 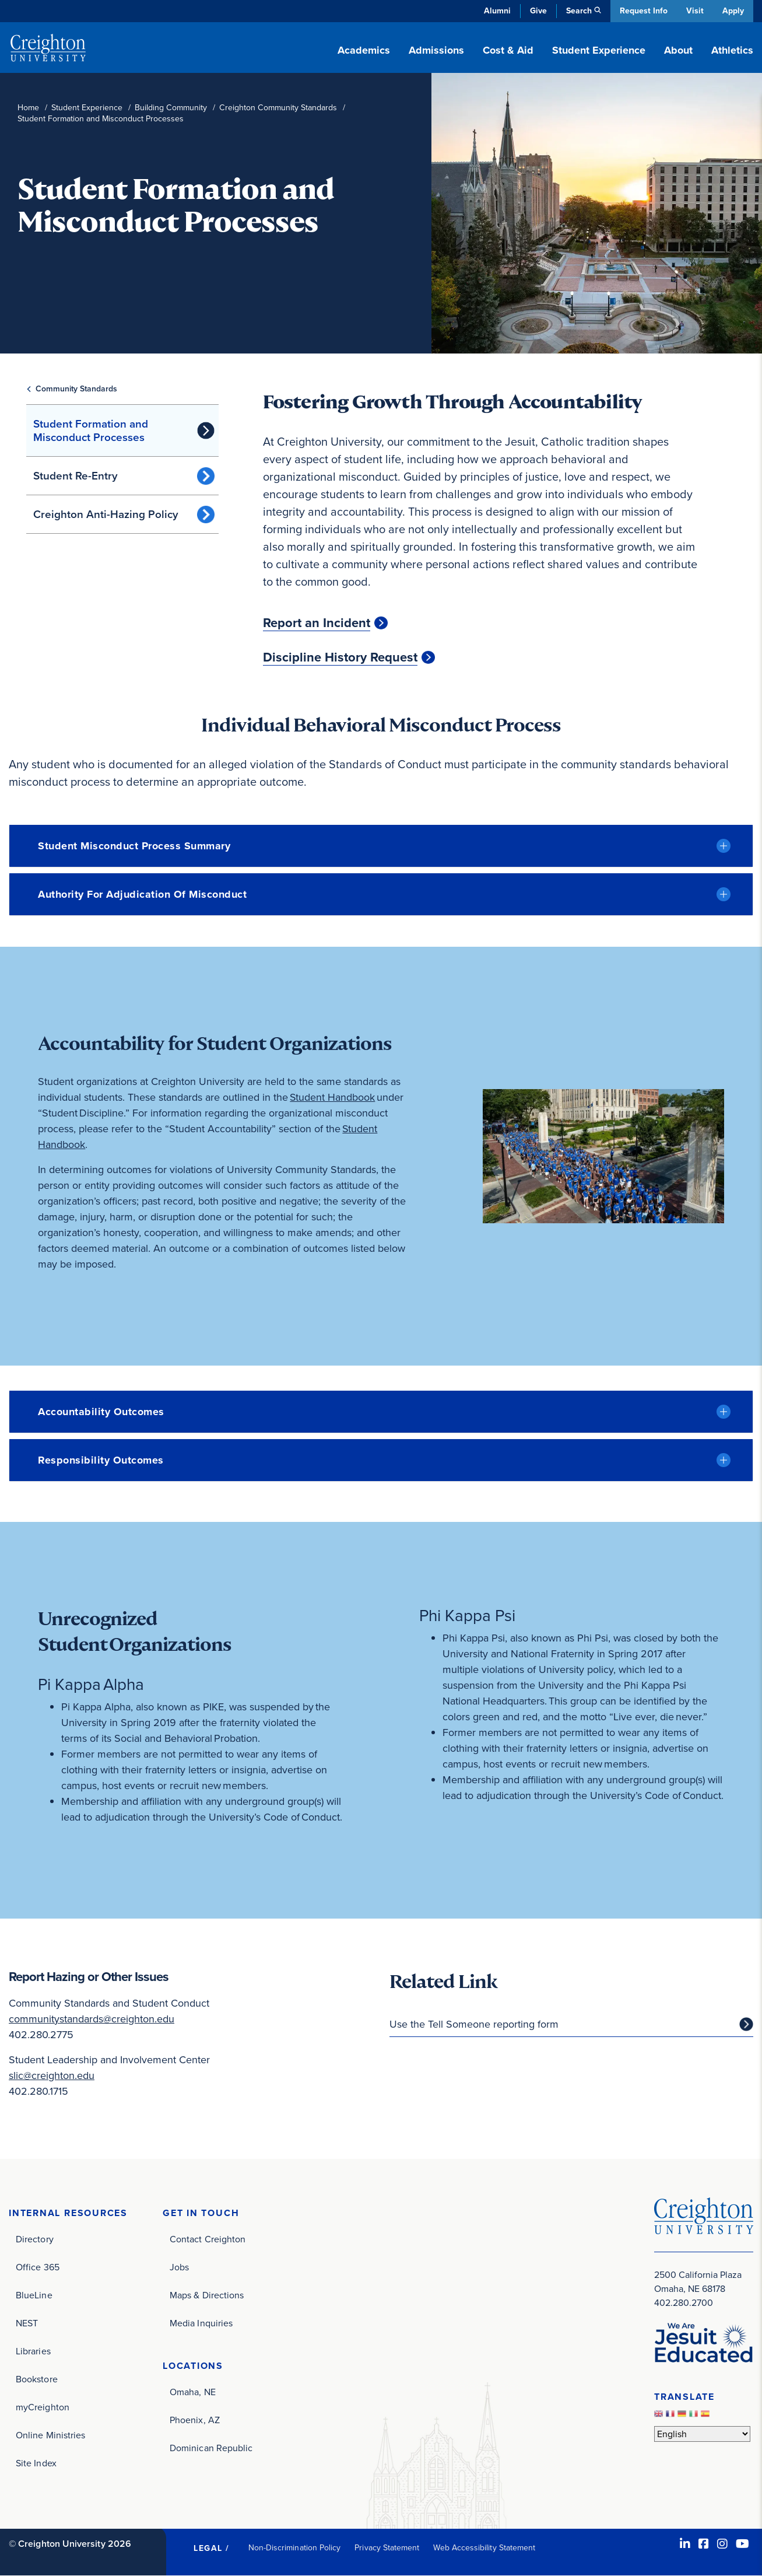 I want to click on Maps & Directions, so click(x=207, y=2295).